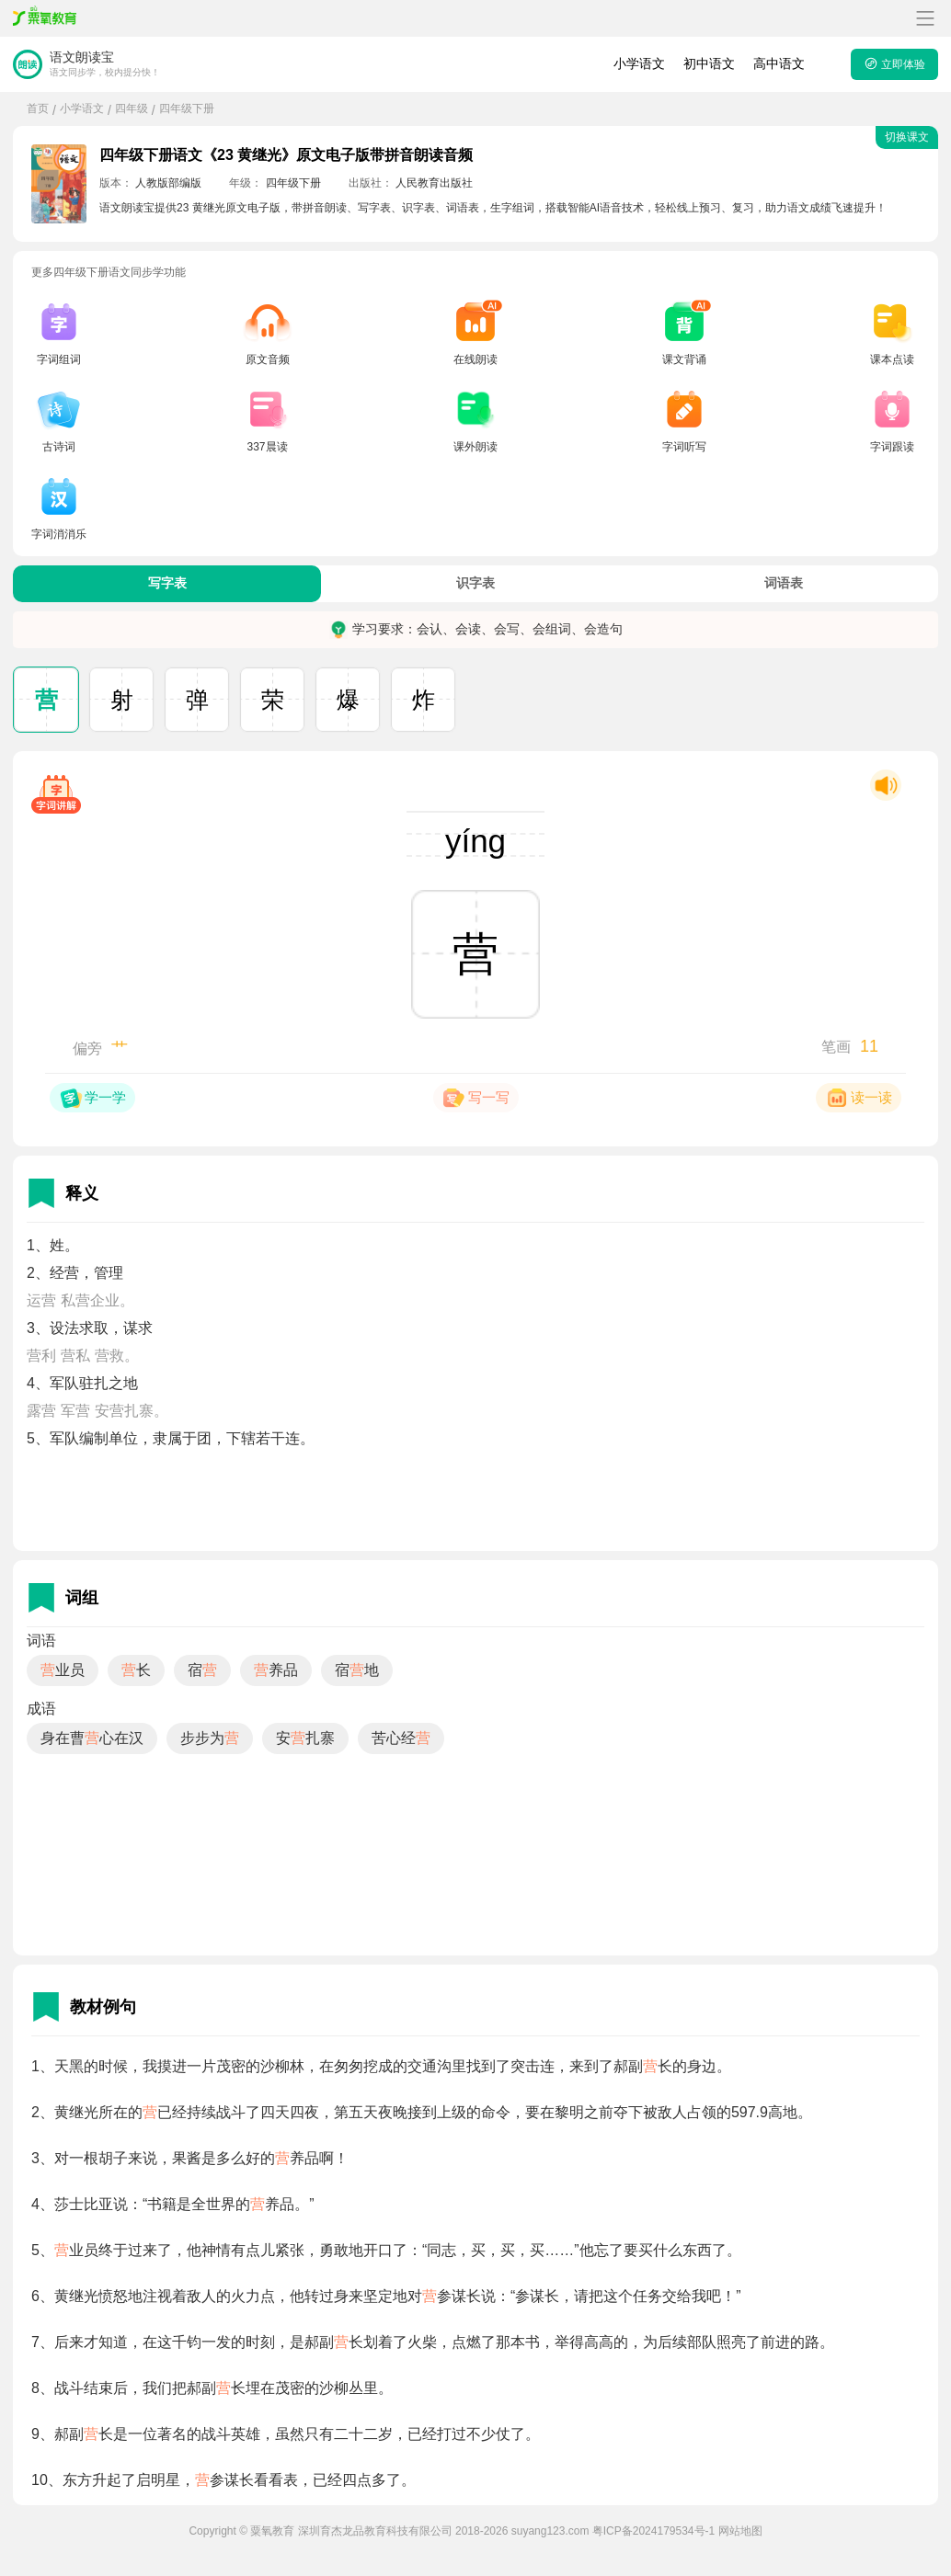 The image size is (951, 2576). I want to click on 四年级, so click(131, 108).